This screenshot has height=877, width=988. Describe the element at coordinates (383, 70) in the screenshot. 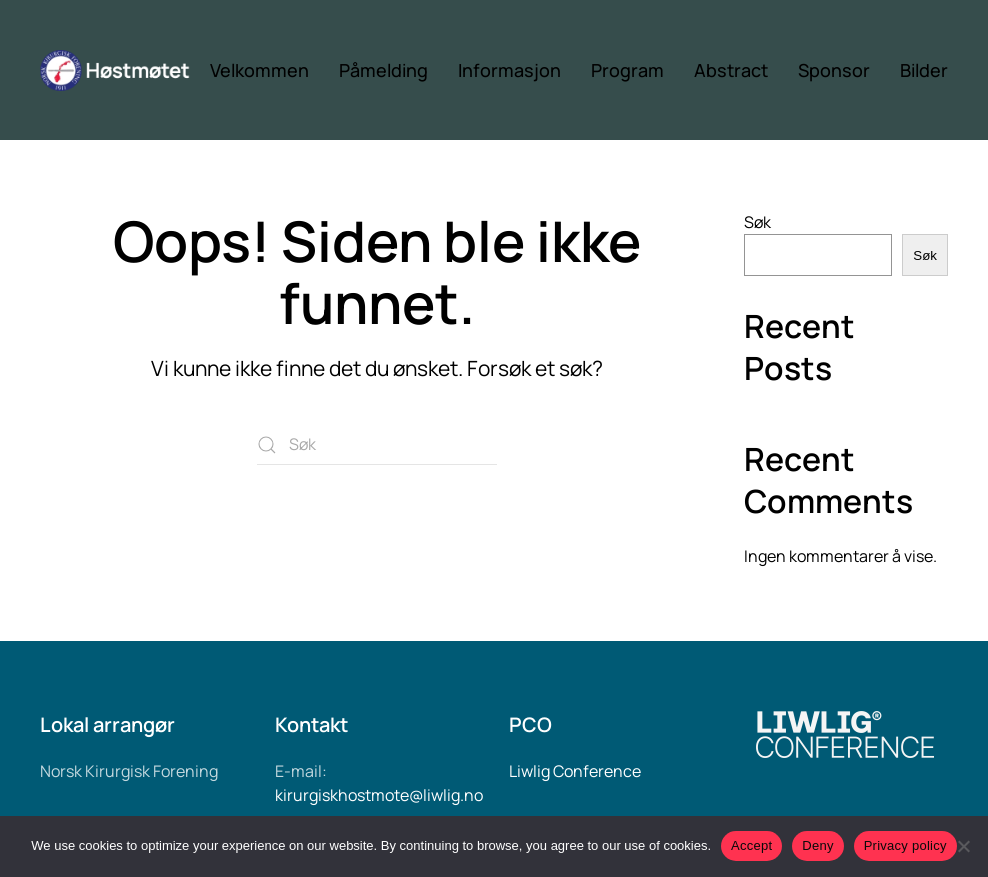

I see `Påmelding` at that location.